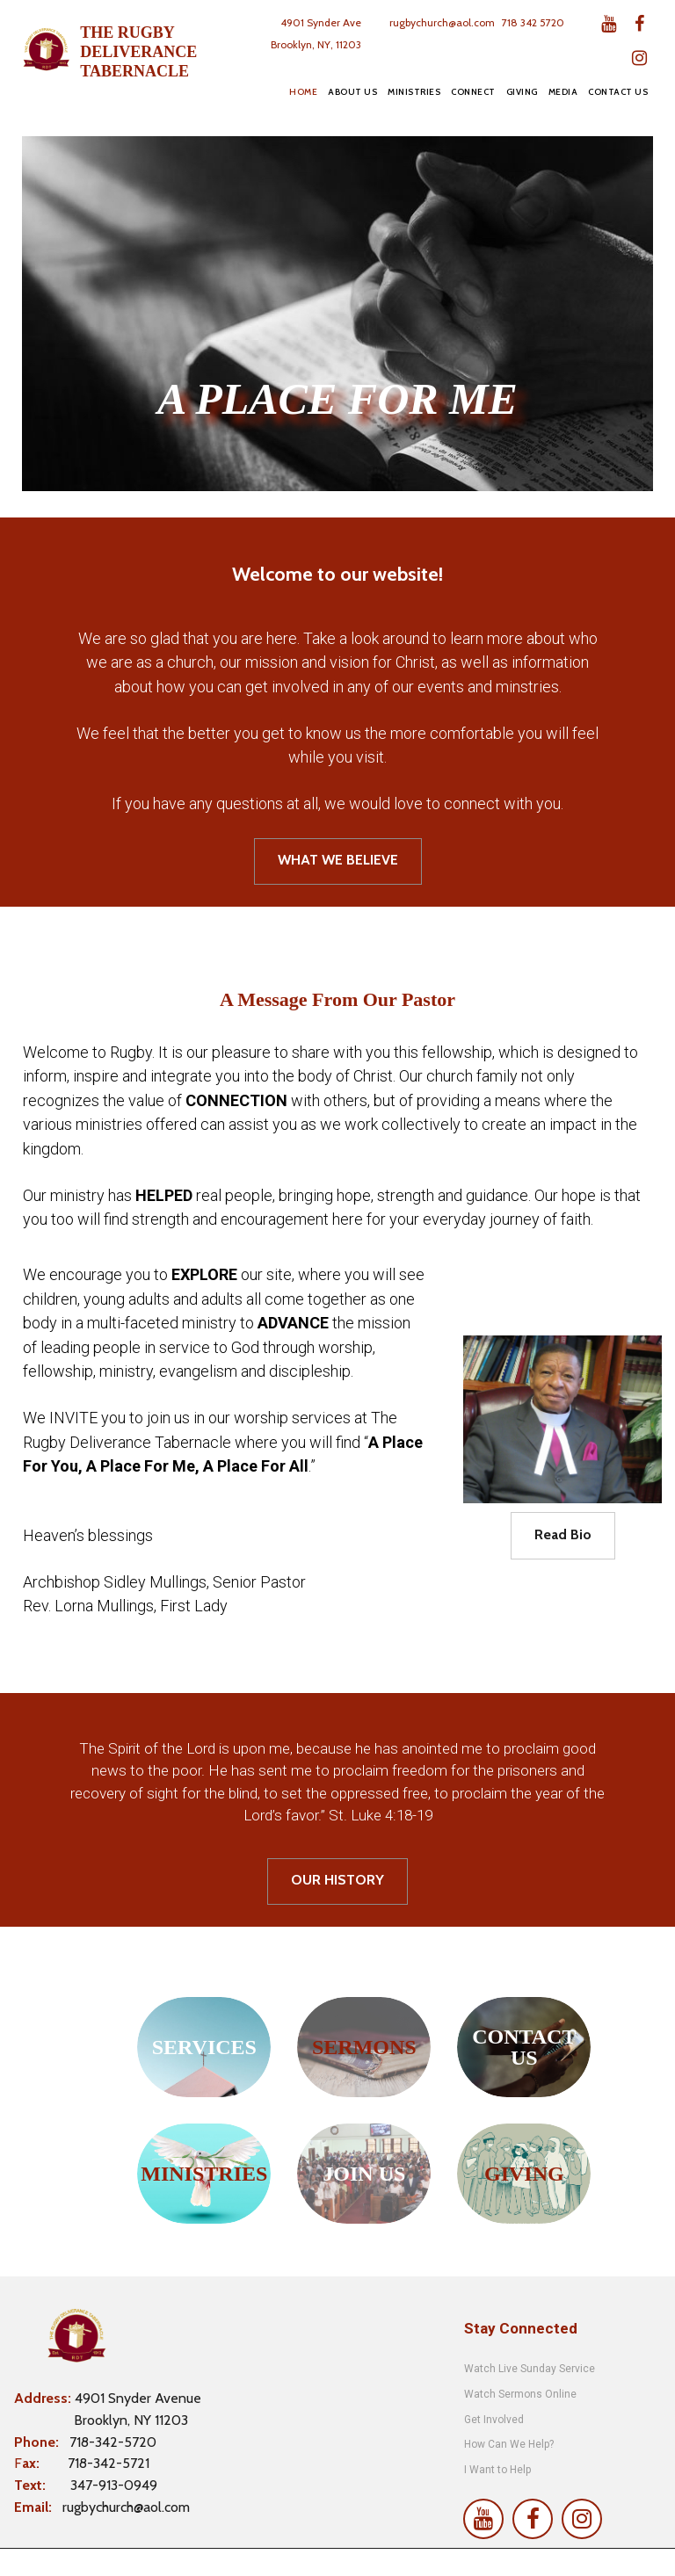 This screenshot has height=2576, width=675. I want to click on HOME, so click(303, 92).